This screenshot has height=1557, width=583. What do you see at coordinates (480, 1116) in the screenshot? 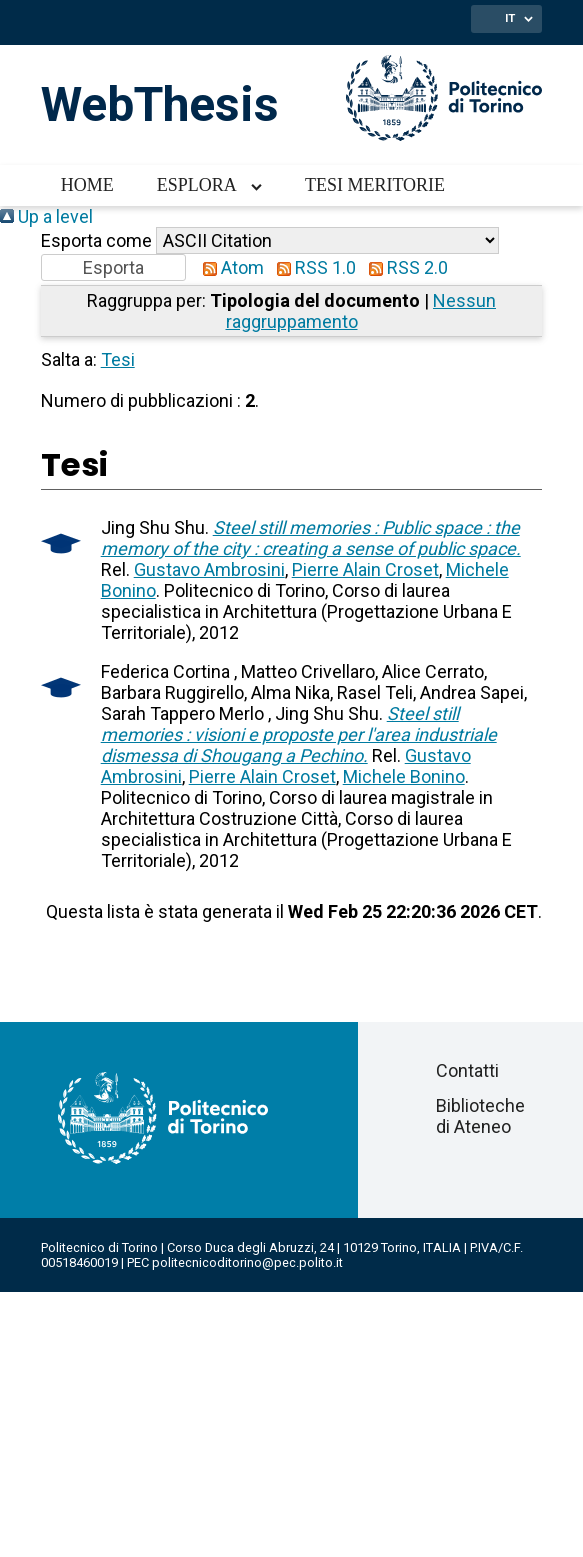
I see `Biblioteche di Ateneo` at bounding box center [480, 1116].